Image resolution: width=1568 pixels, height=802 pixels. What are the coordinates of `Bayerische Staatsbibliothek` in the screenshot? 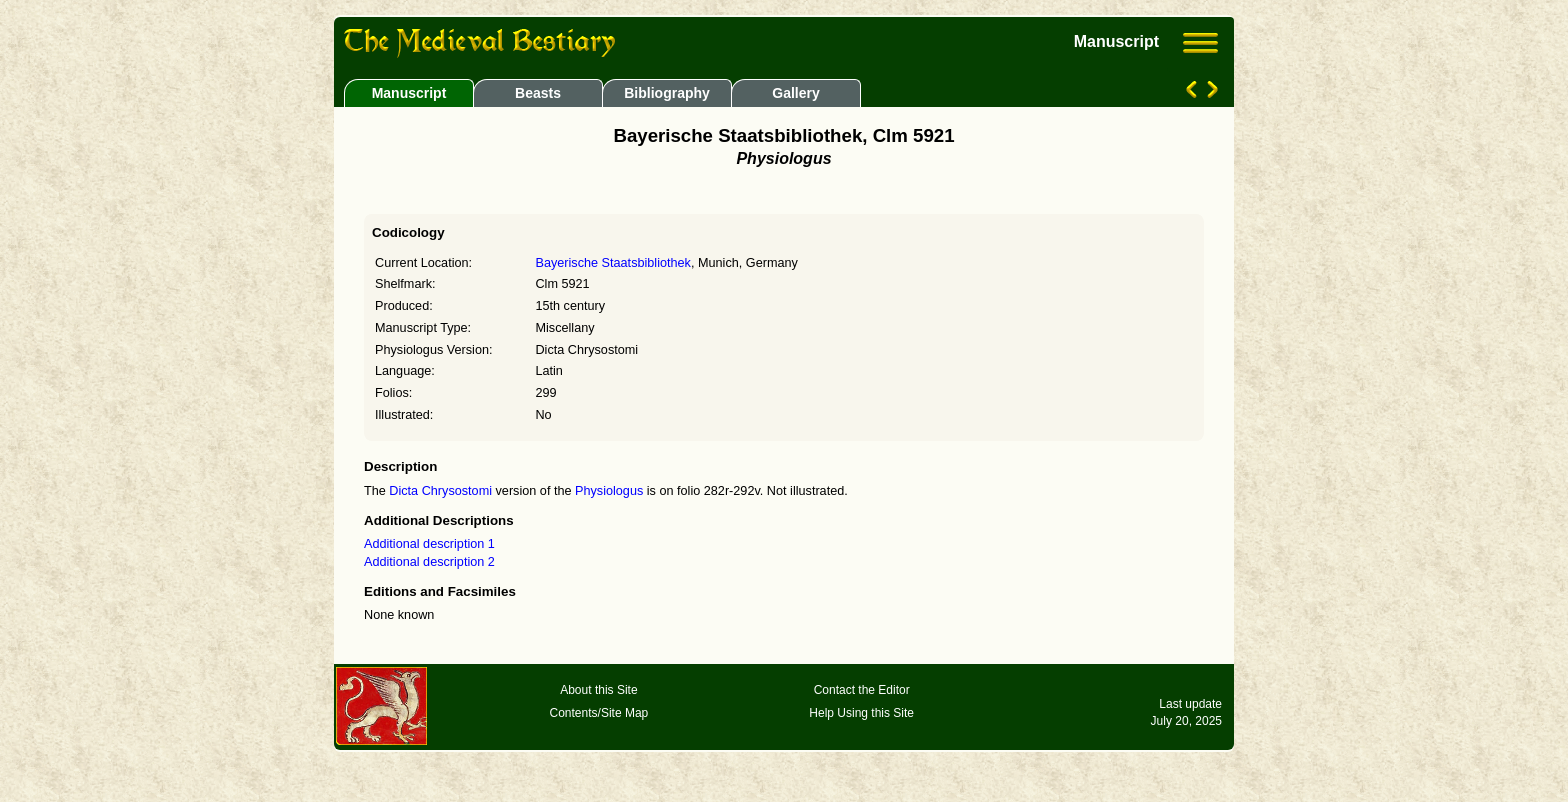 It's located at (612, 263).